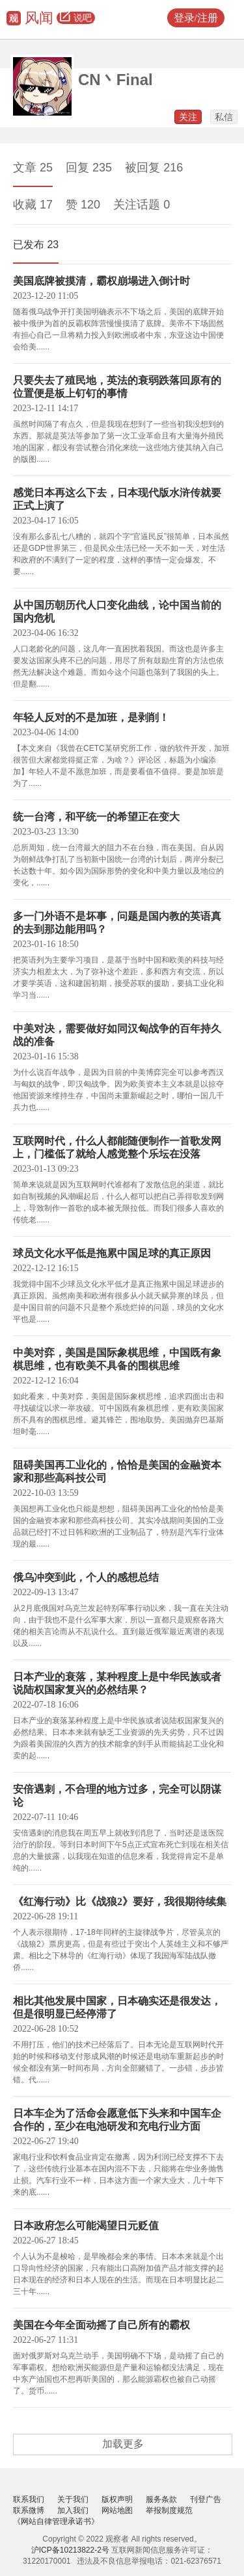 The width and height of the screenshot is (244, 2576). Describe the element at coordinates (117, 1359) in the screenshot. I see `中美对弈，美国是国际象棋思维，中国既有象棋思维，也有欧美不具备的围棋思维` at that location.